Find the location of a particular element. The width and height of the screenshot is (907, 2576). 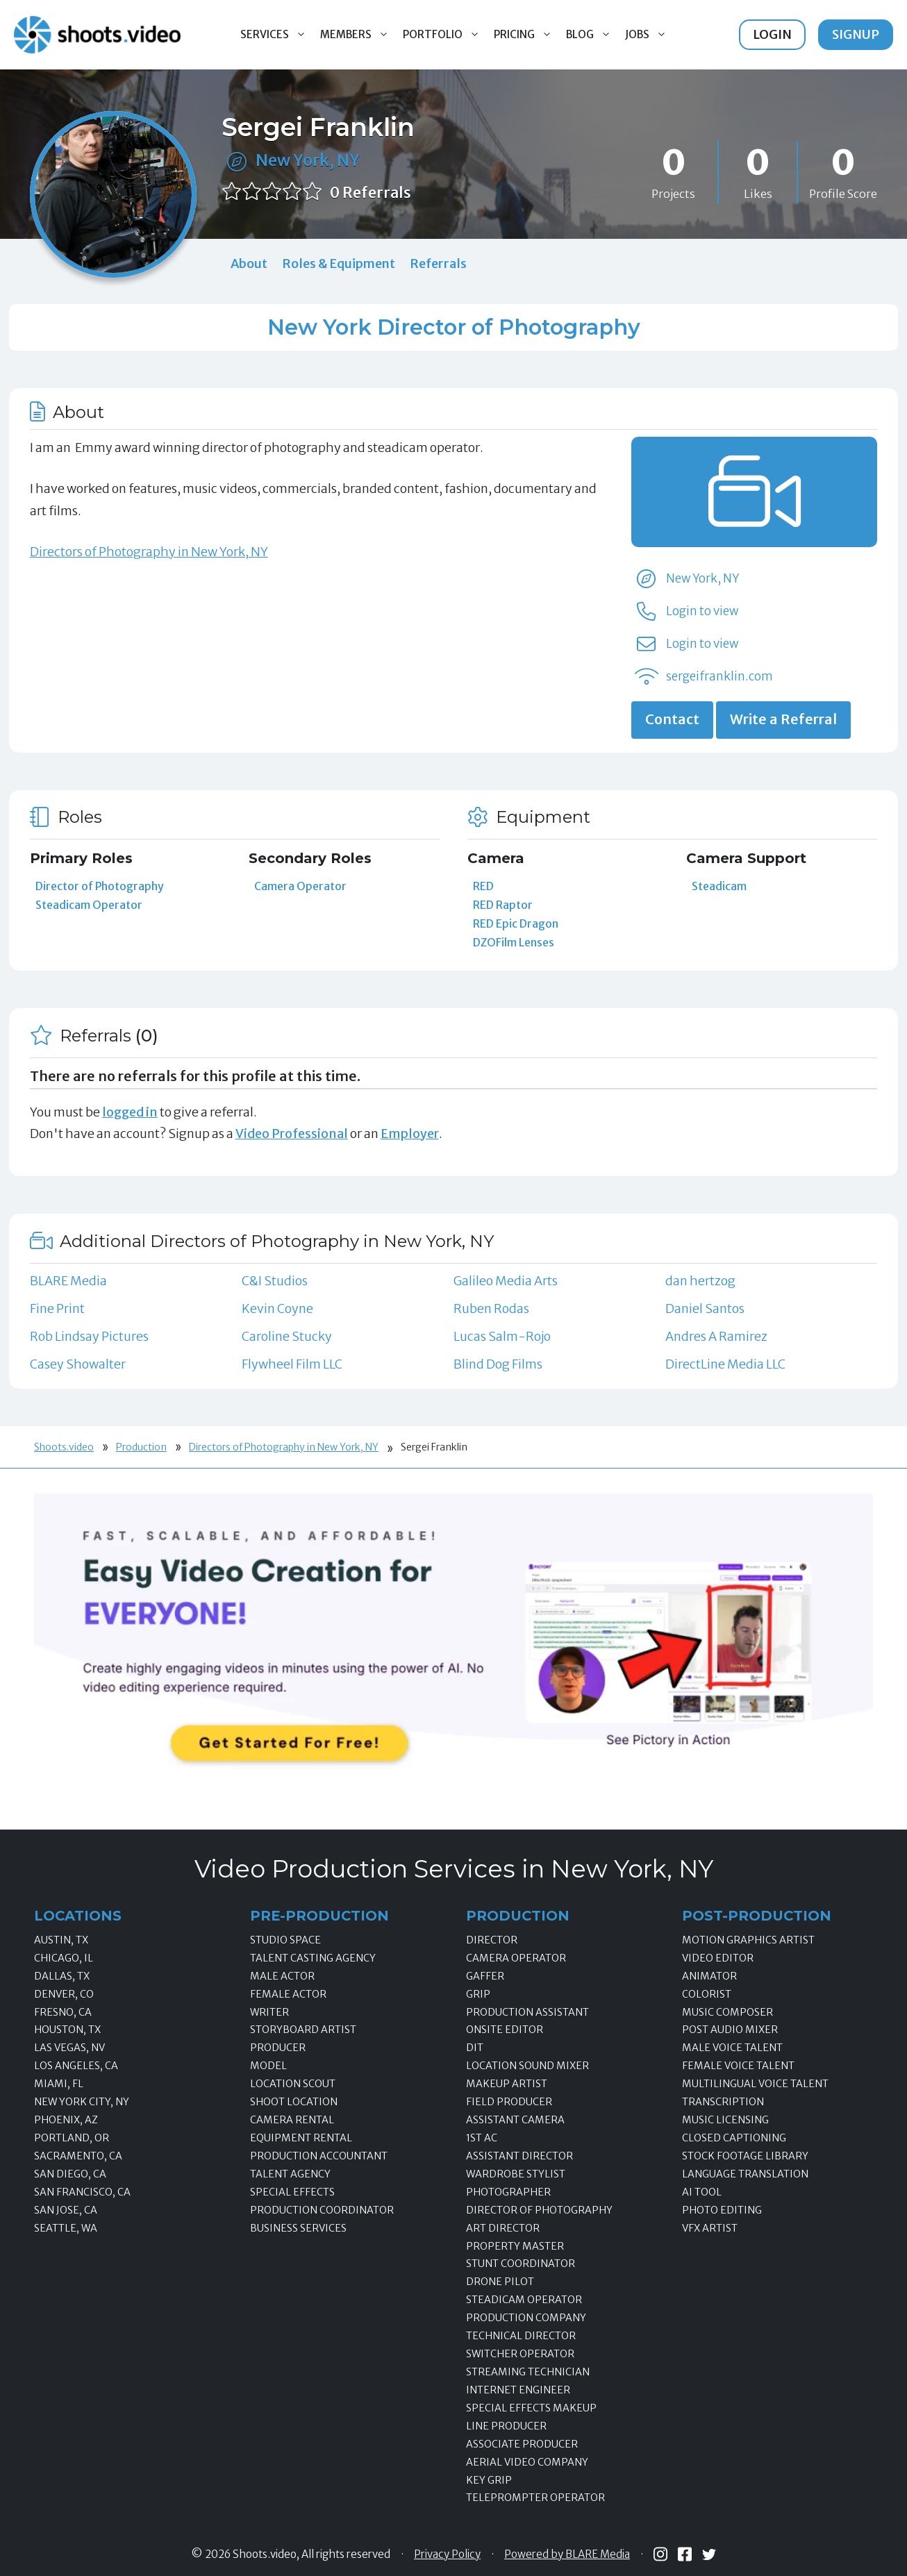

Camera Operator is located at coordinates (300, 886).